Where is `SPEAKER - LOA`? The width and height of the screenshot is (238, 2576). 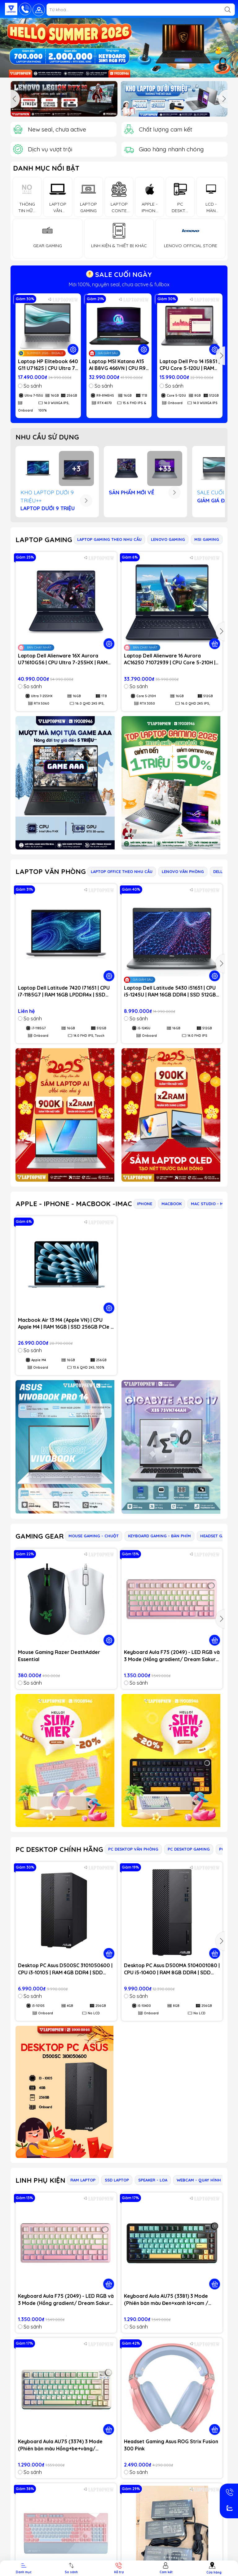
SPEAKER - LOA is located at coordinates (152, 2179).